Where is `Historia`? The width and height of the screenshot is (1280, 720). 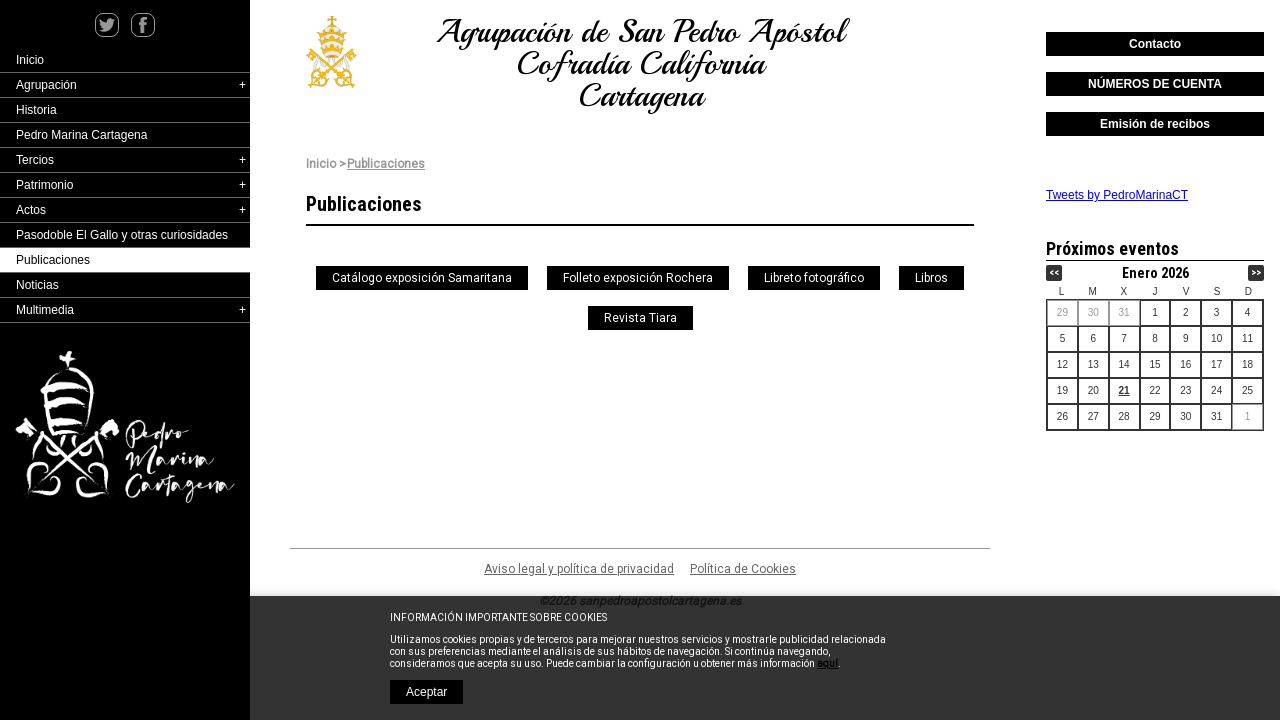 Historia is located at coordinates (36, 110).